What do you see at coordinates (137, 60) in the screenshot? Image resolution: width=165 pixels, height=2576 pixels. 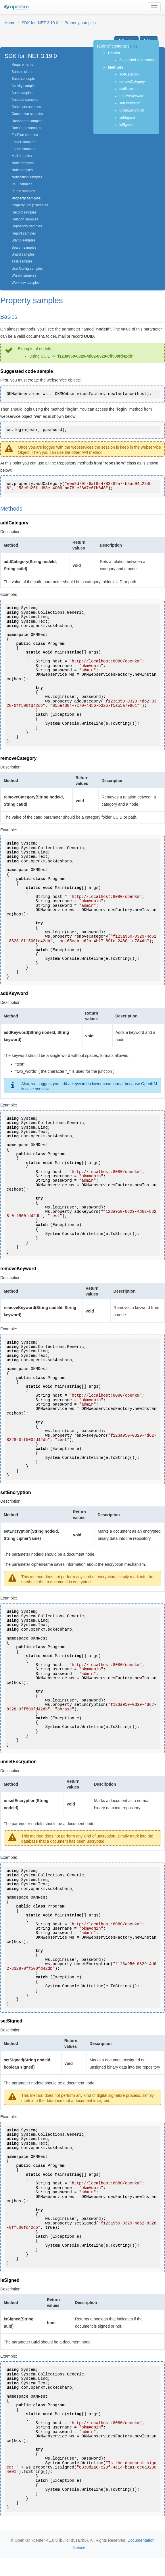 I see `Suggested code sample` at bounding box center [137, 60].